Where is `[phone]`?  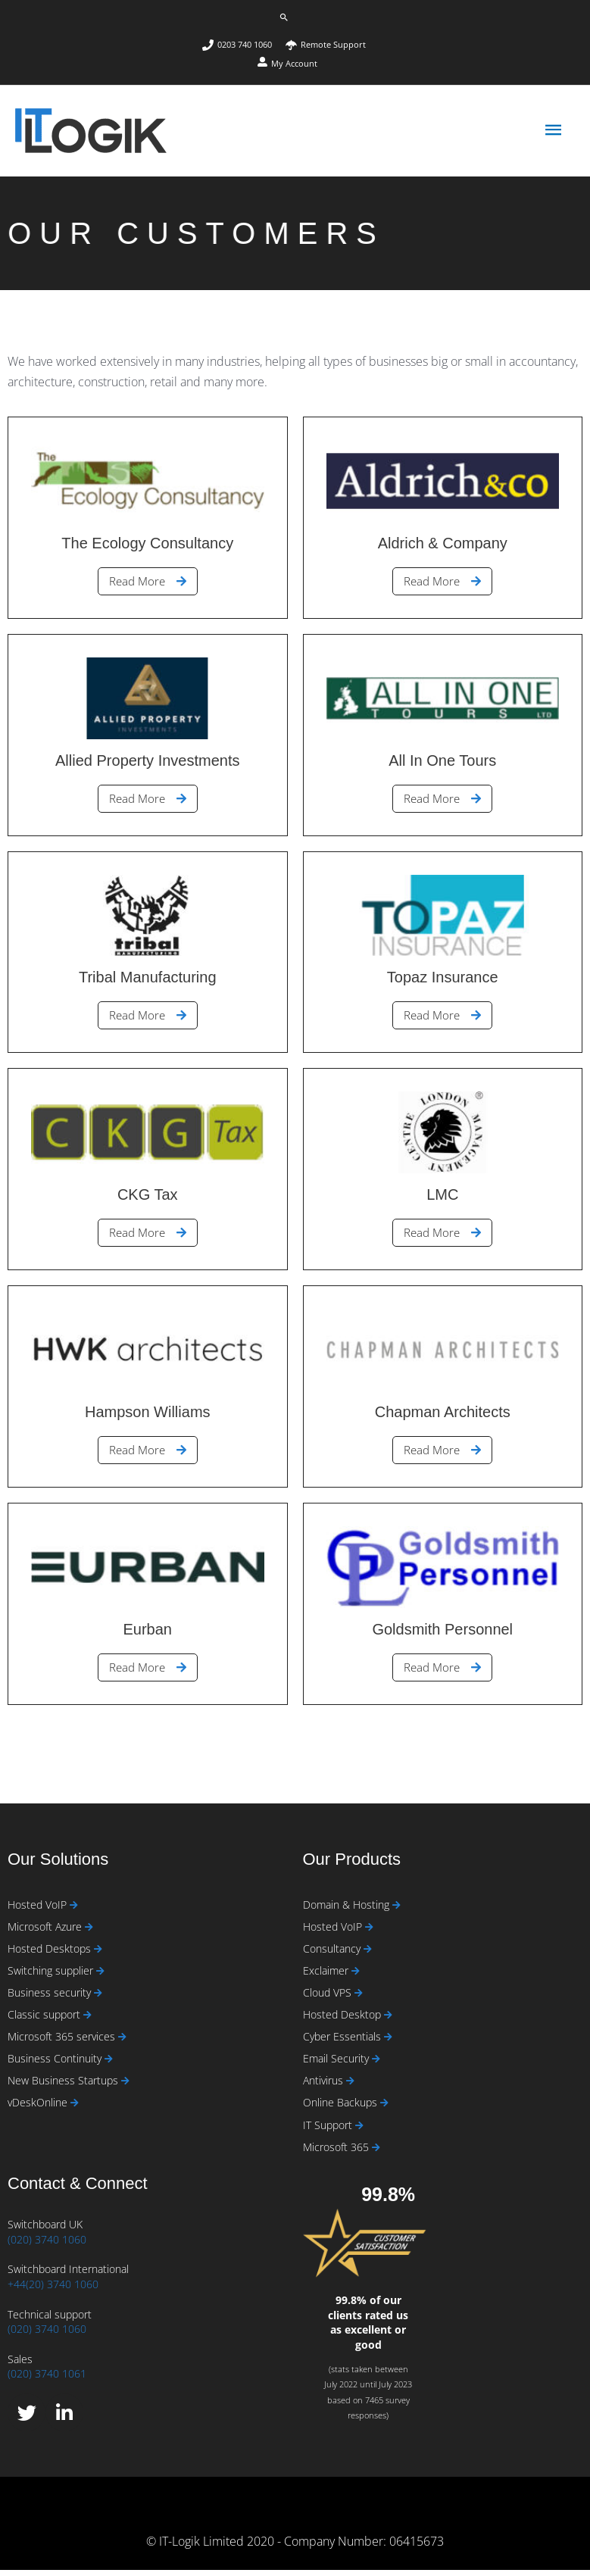 [phone] is located at coordinates (242, 45).